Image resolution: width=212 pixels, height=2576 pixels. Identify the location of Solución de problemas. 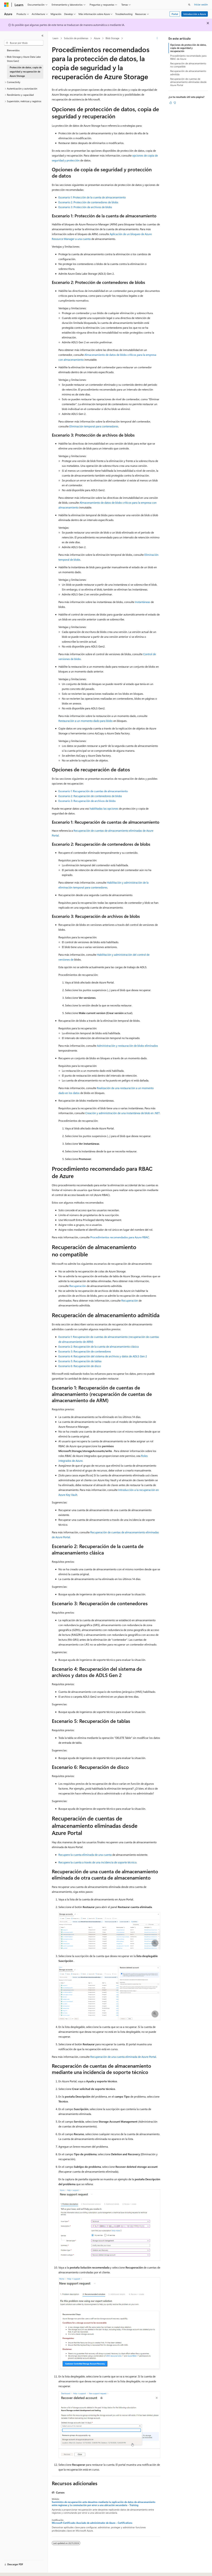
(76, 38).